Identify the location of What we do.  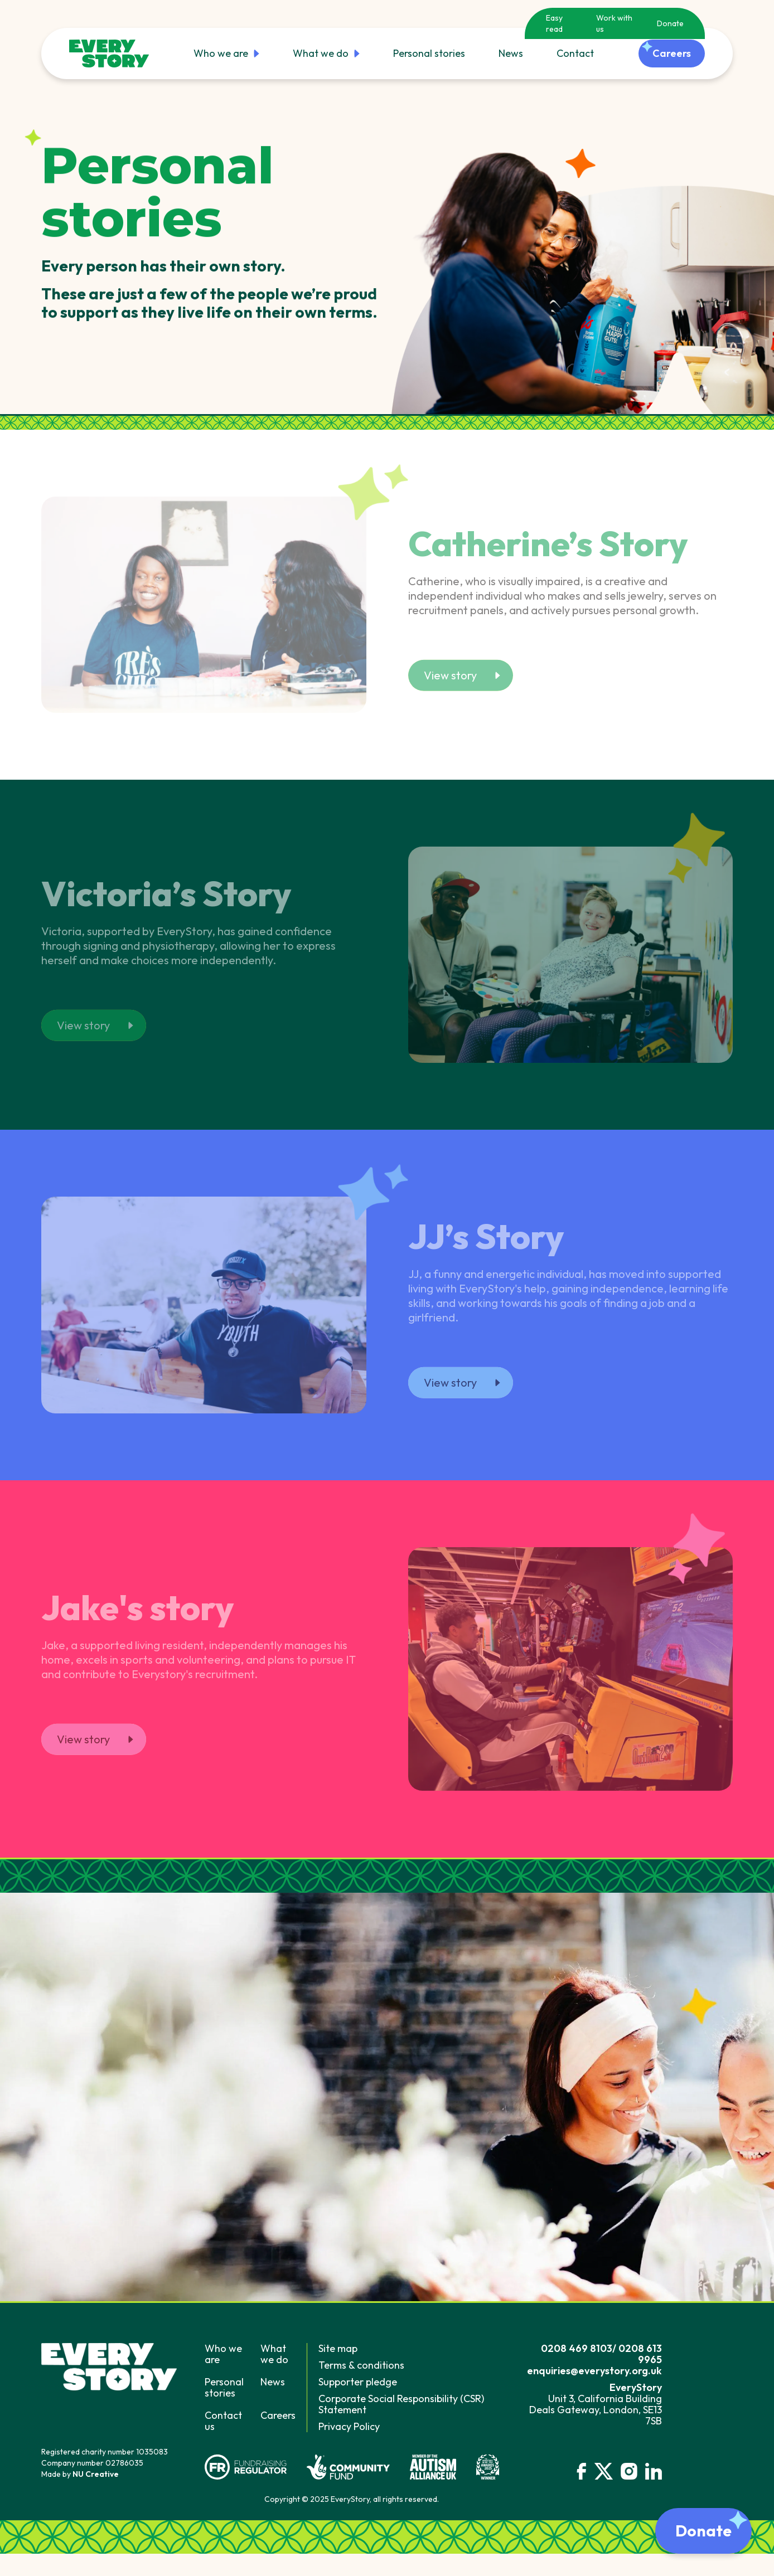
(326, 53).